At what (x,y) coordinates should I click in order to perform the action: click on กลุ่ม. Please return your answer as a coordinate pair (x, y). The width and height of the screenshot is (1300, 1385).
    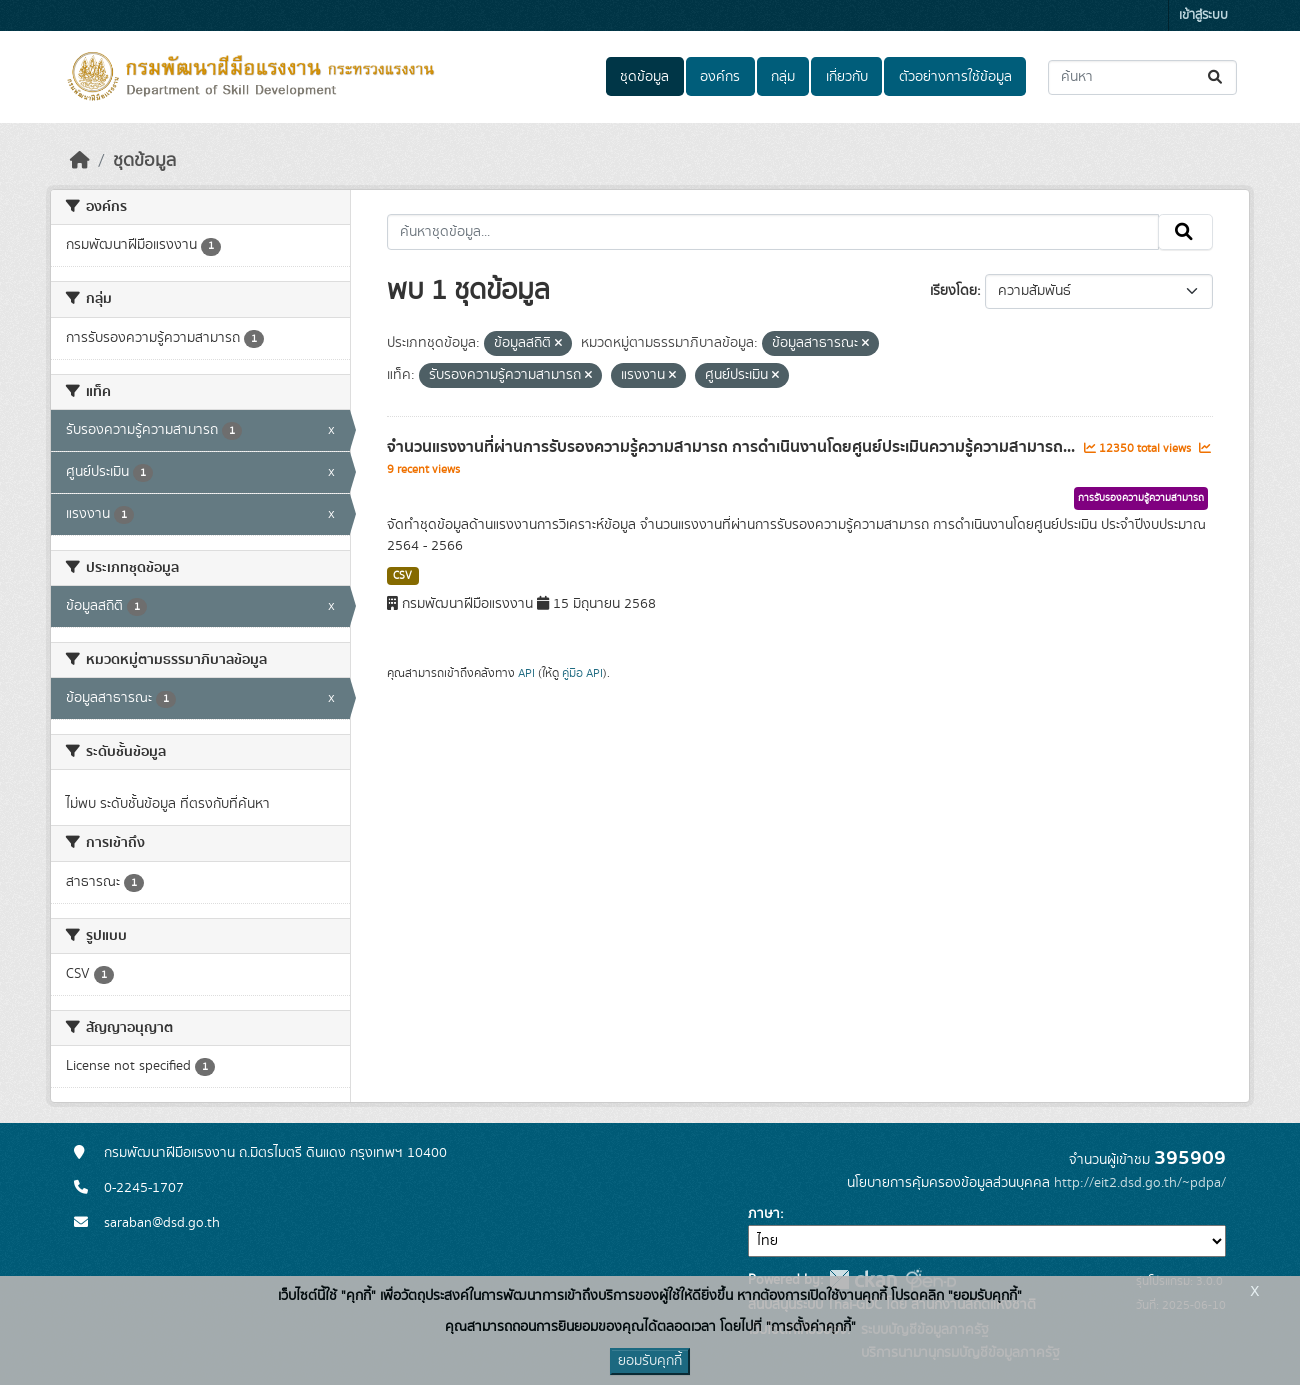
    Looking at the image, I should click on (783, 77).